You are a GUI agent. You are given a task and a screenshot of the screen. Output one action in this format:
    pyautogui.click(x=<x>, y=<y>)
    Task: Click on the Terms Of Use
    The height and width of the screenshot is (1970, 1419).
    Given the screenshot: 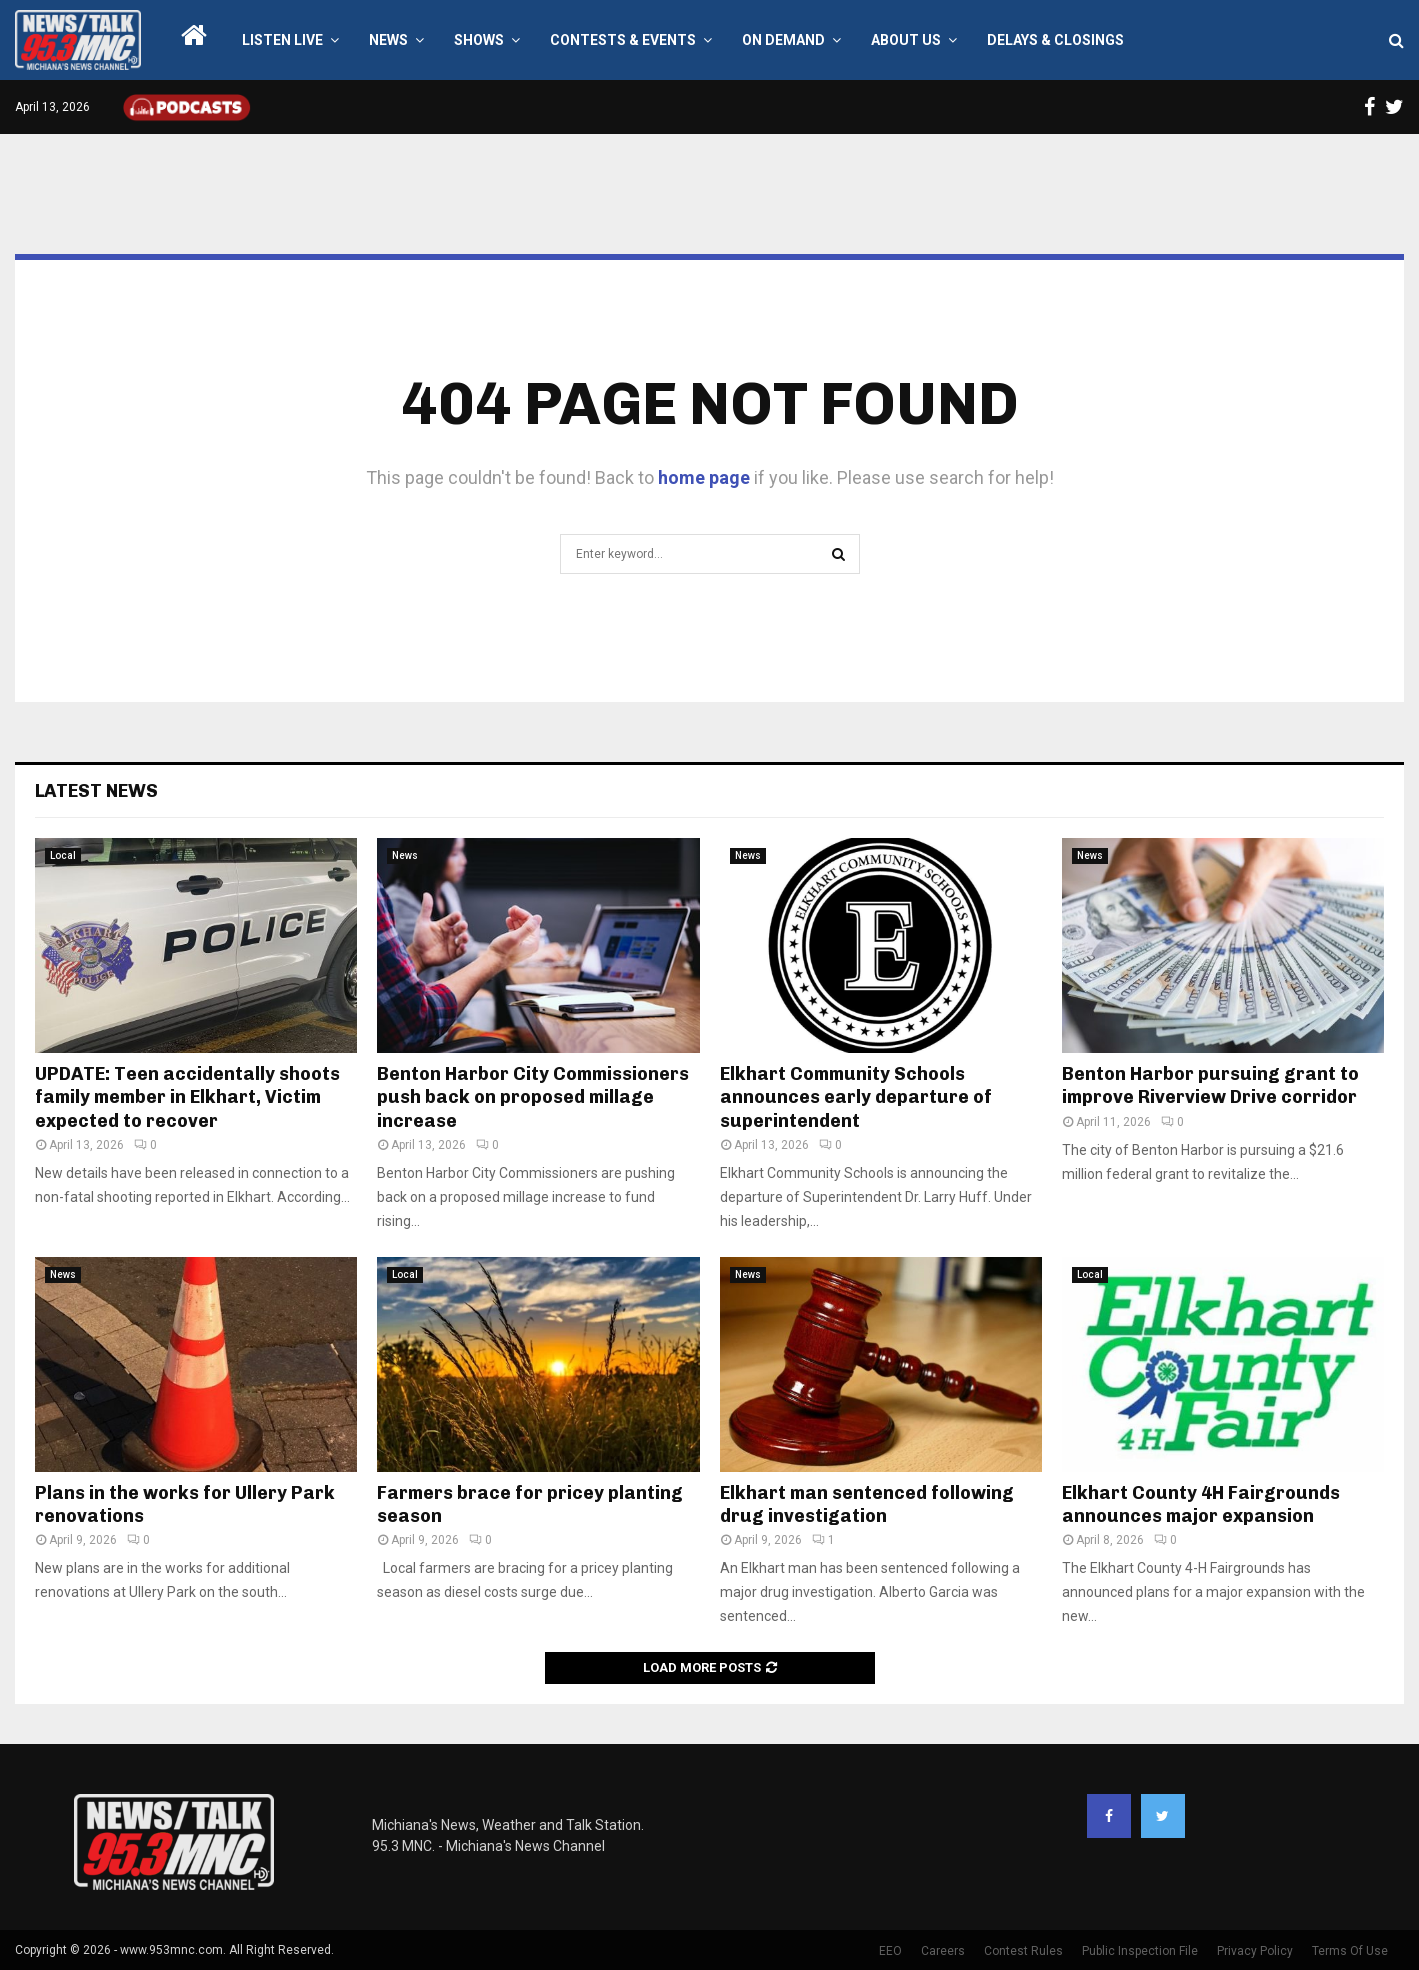 What is the action you would take?
    pyautogui.click(x=1350, y=1951)
    